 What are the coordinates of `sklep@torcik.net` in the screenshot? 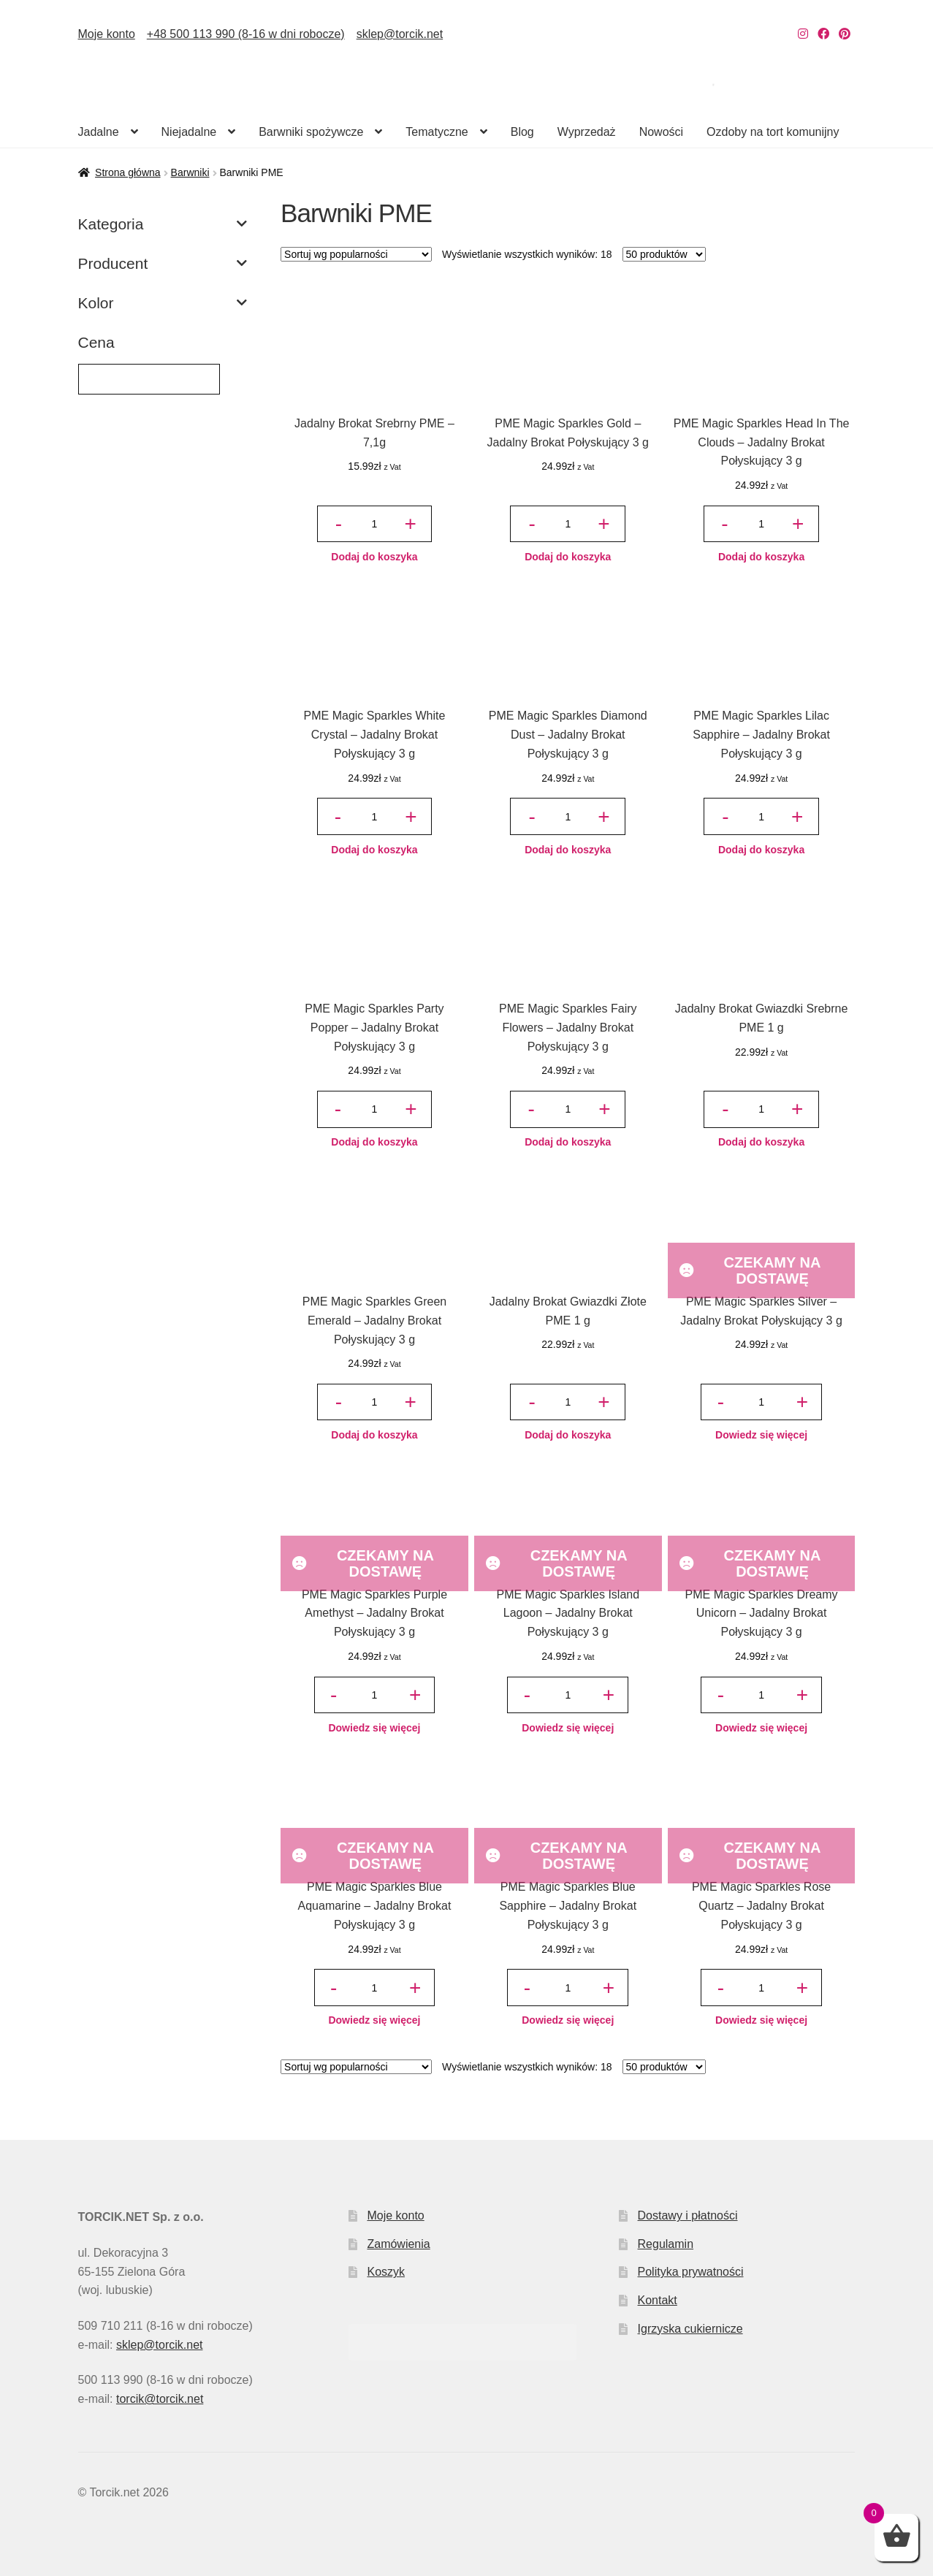 It's located at (400, 34).